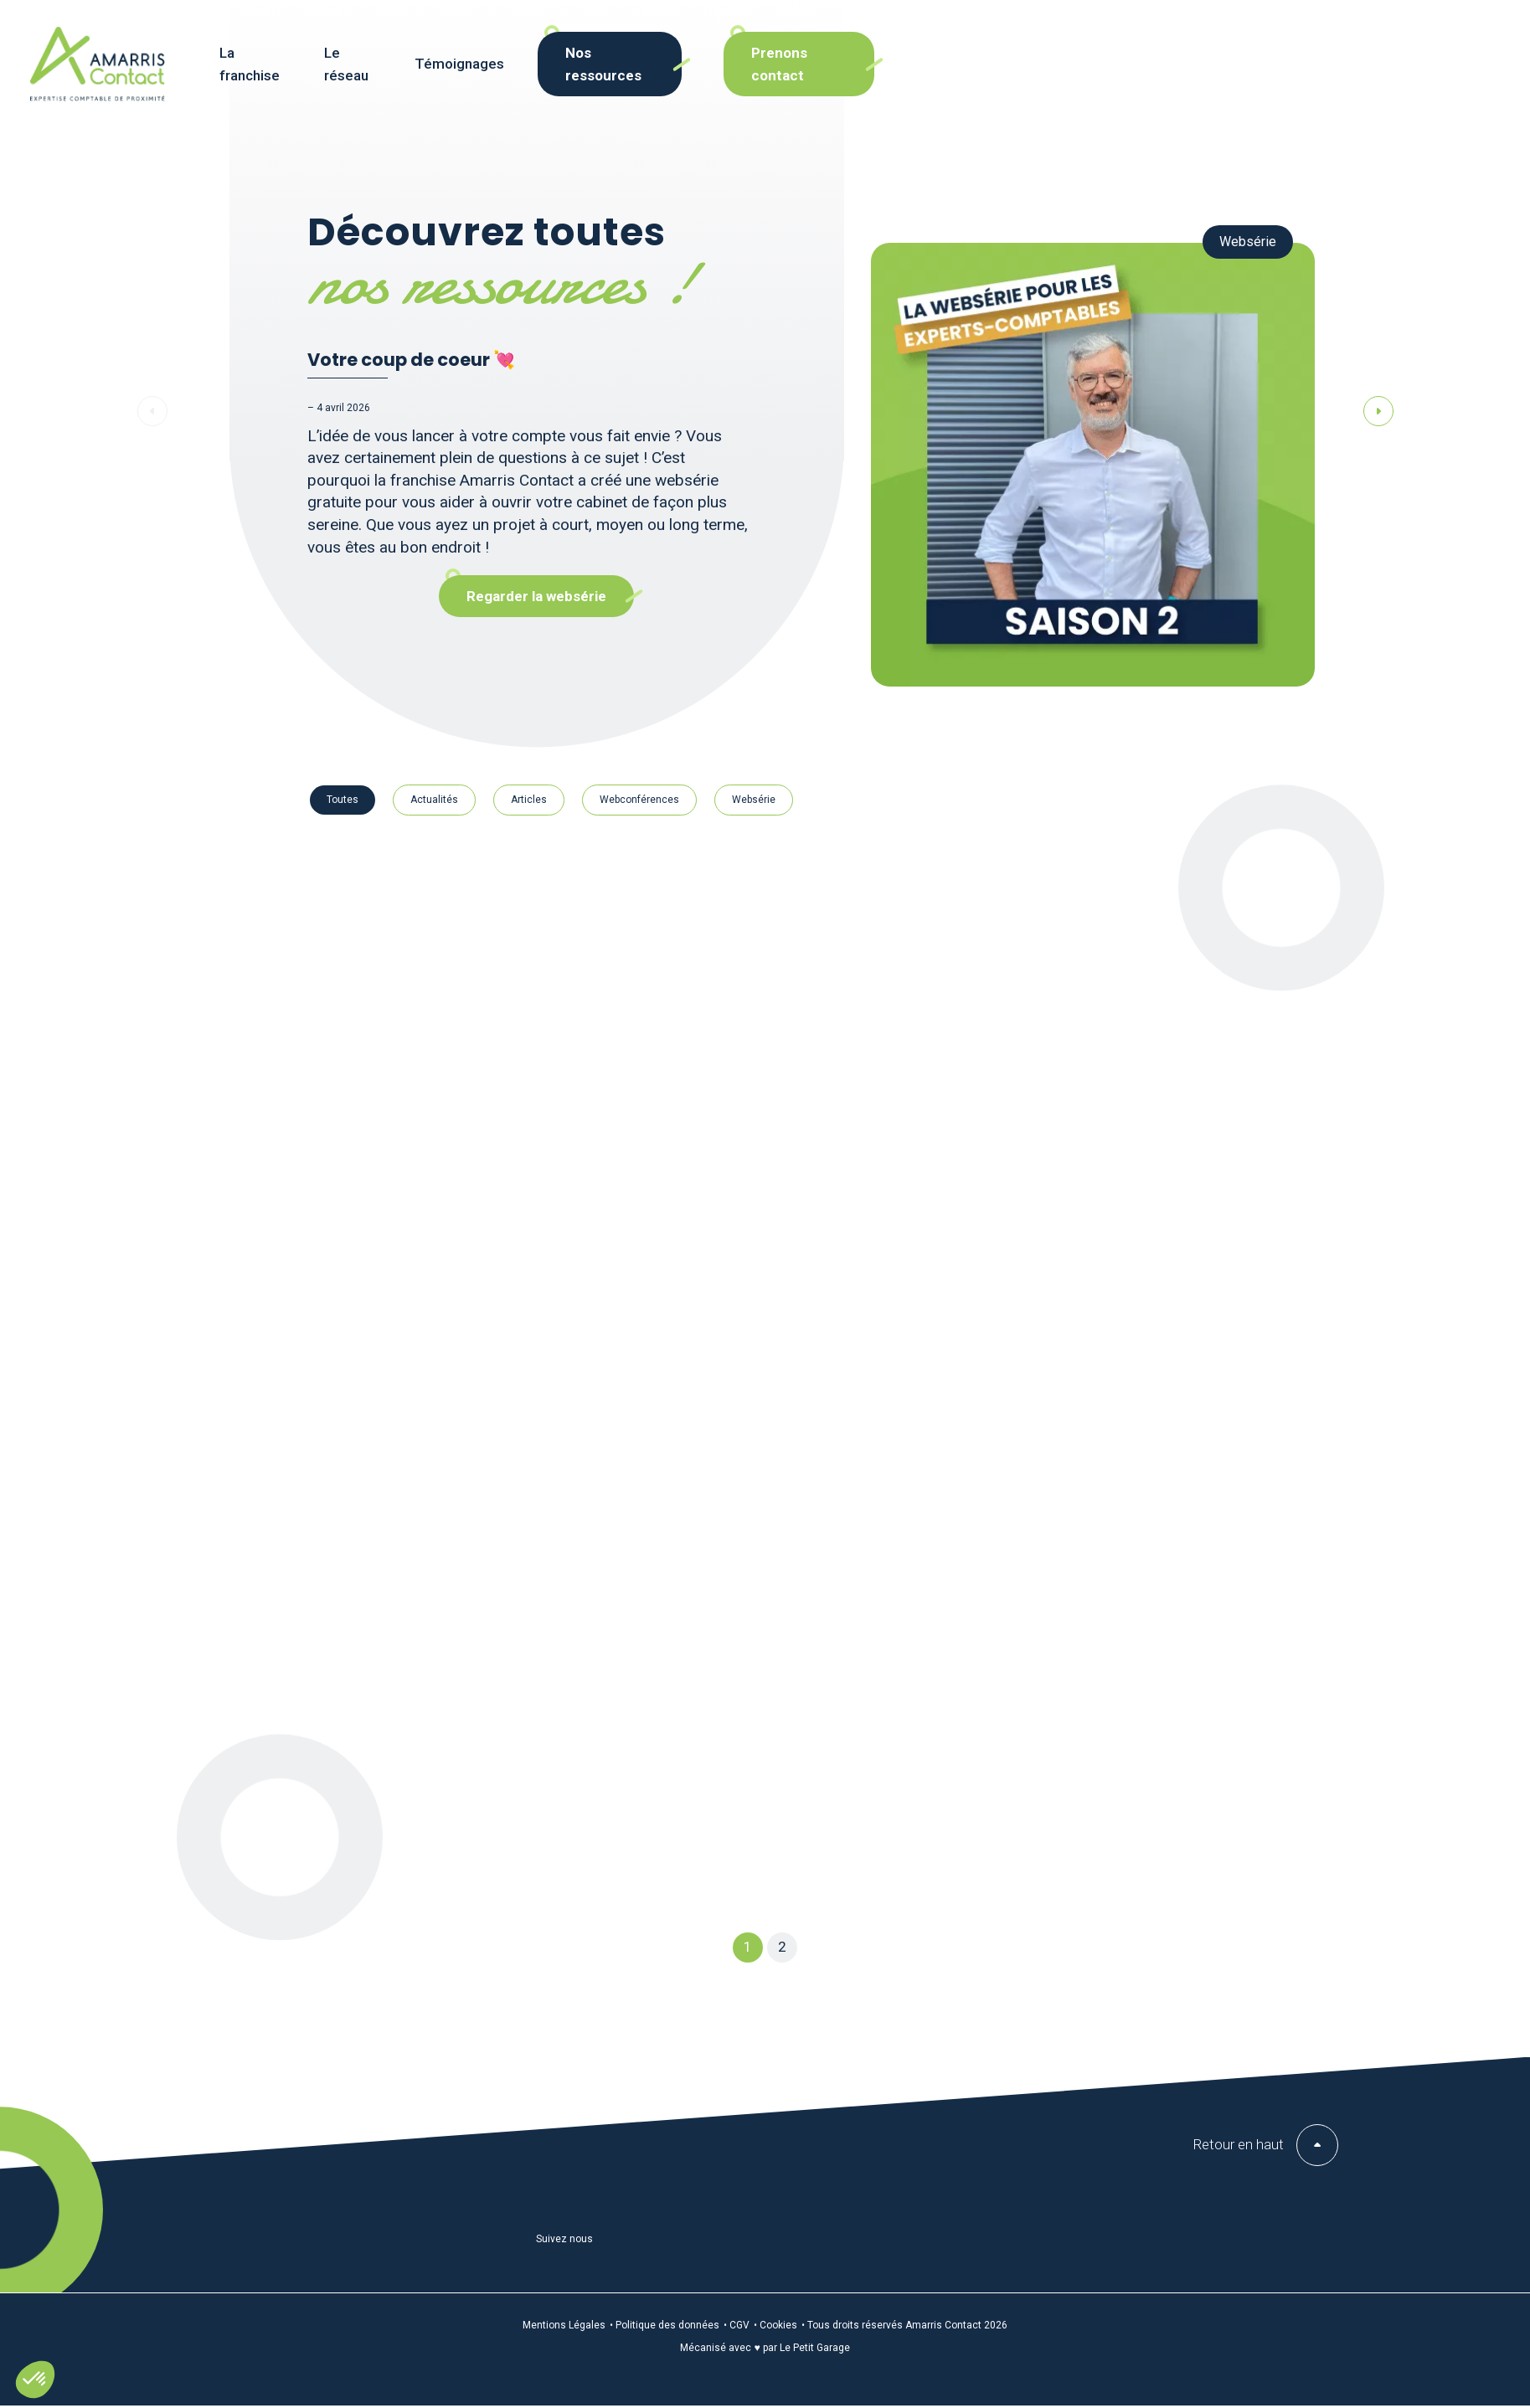 The height and width of the screenshot is (2408, 1530). Describe the element at coordinates (815, 2348) in the screenshot. I see `Le Petit Garage` at that location.